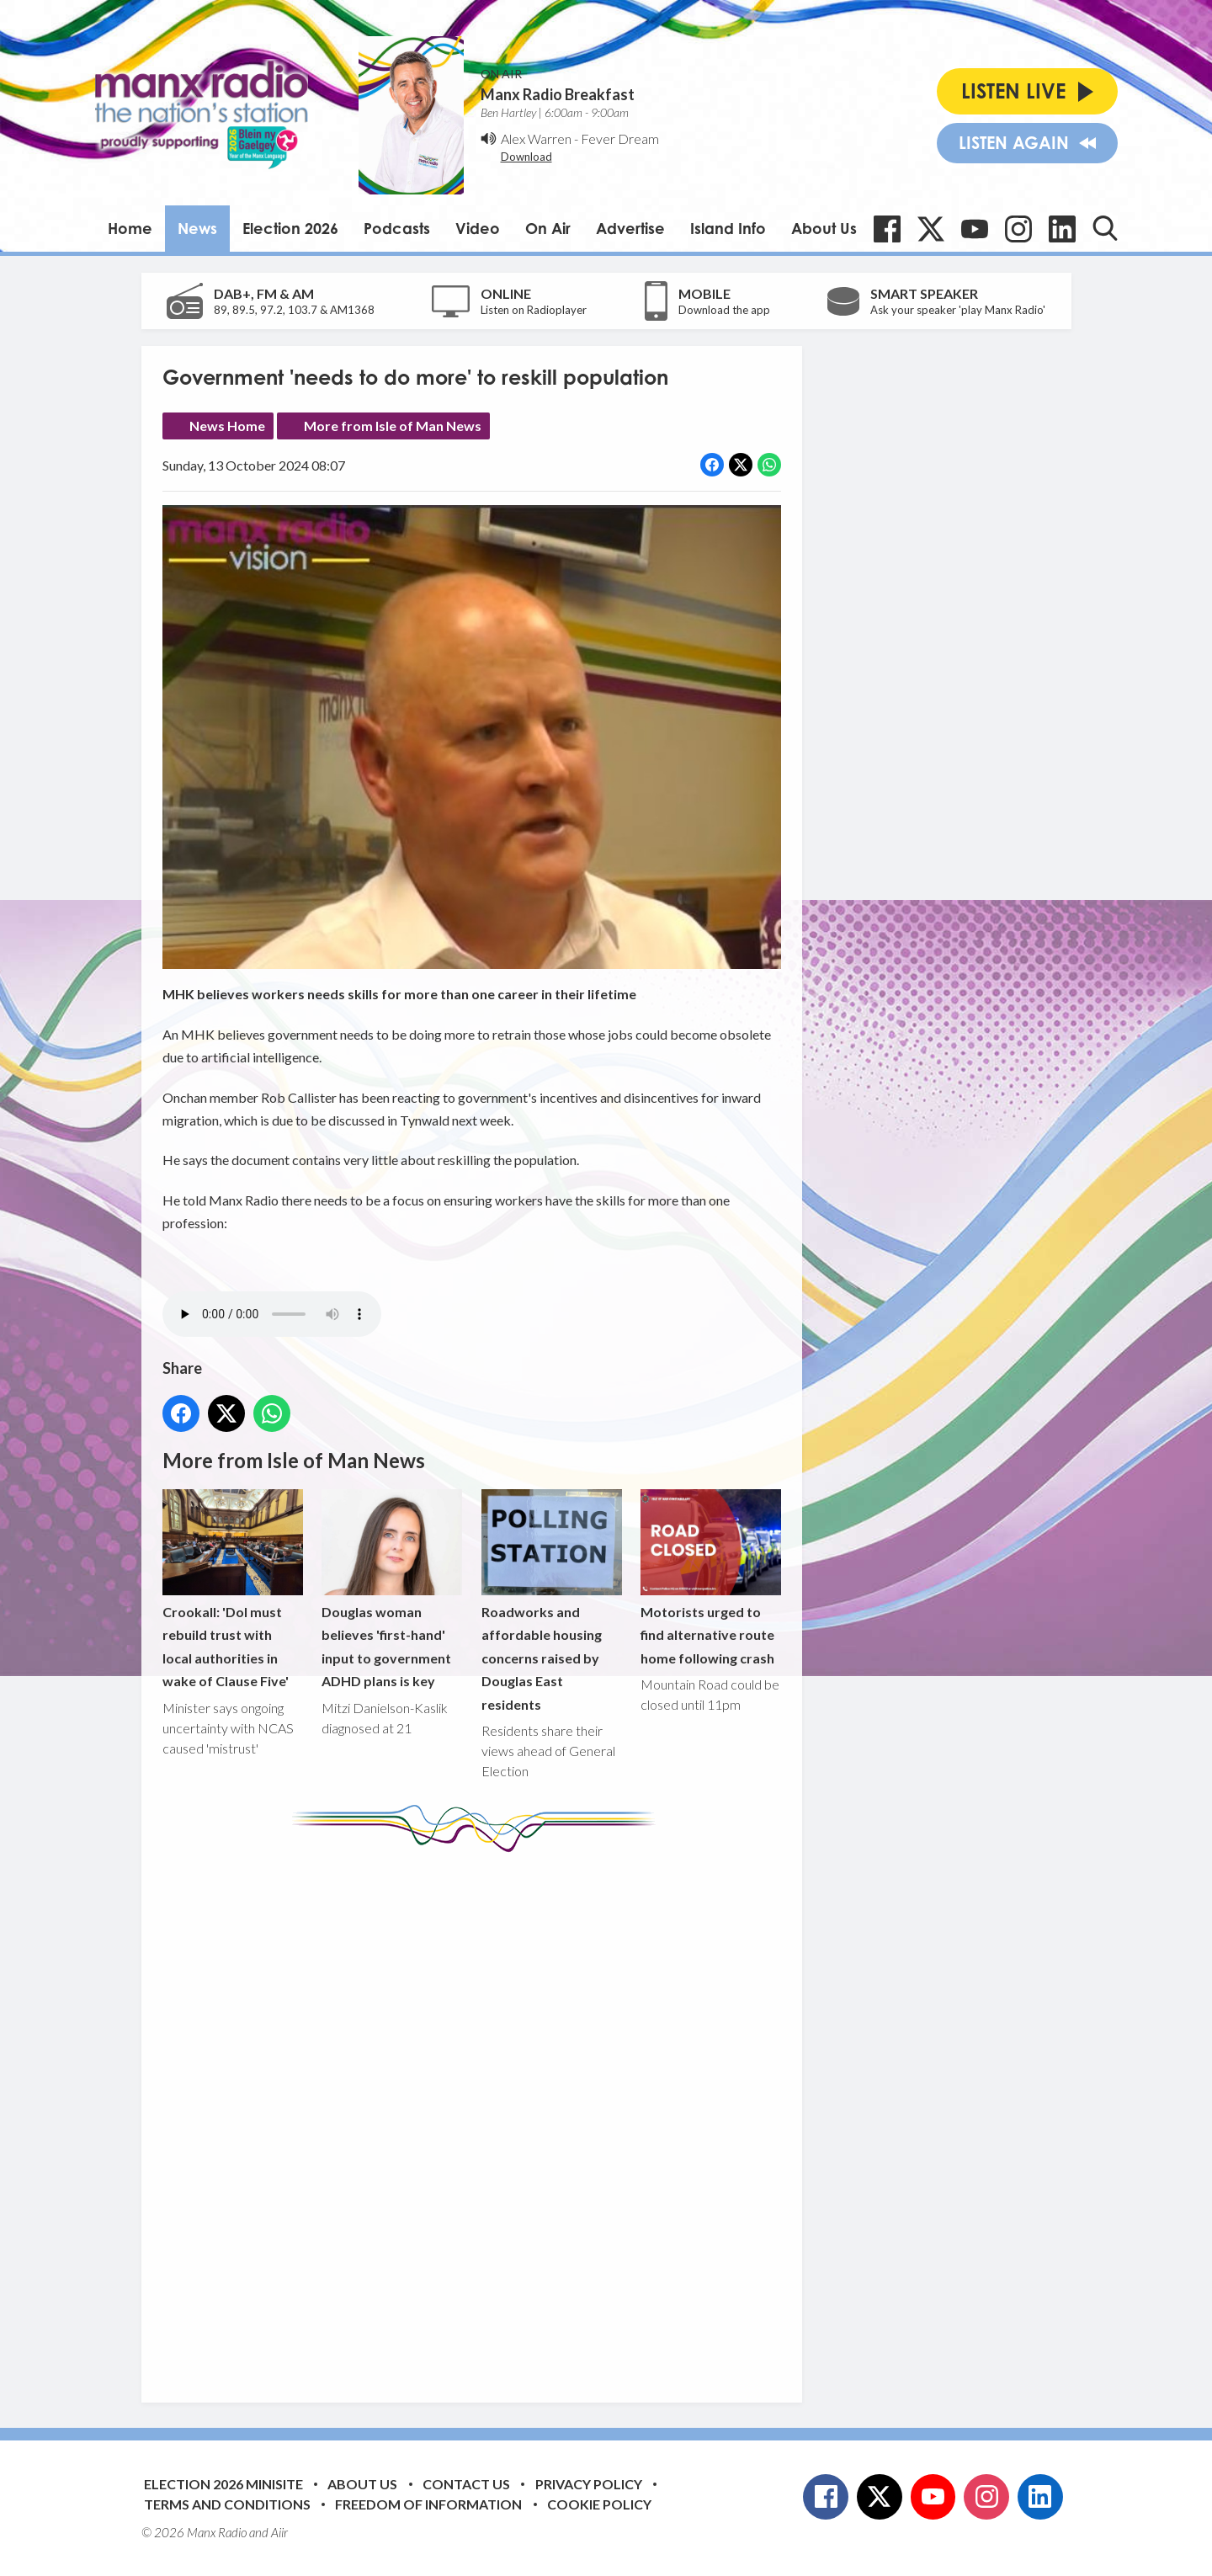 The width and height of the screenshot is (1212, 2576). I want to click on Crookall: 'DoI must rebuild trust with local authorities in wake of Clause Five', so click(232, 1590).